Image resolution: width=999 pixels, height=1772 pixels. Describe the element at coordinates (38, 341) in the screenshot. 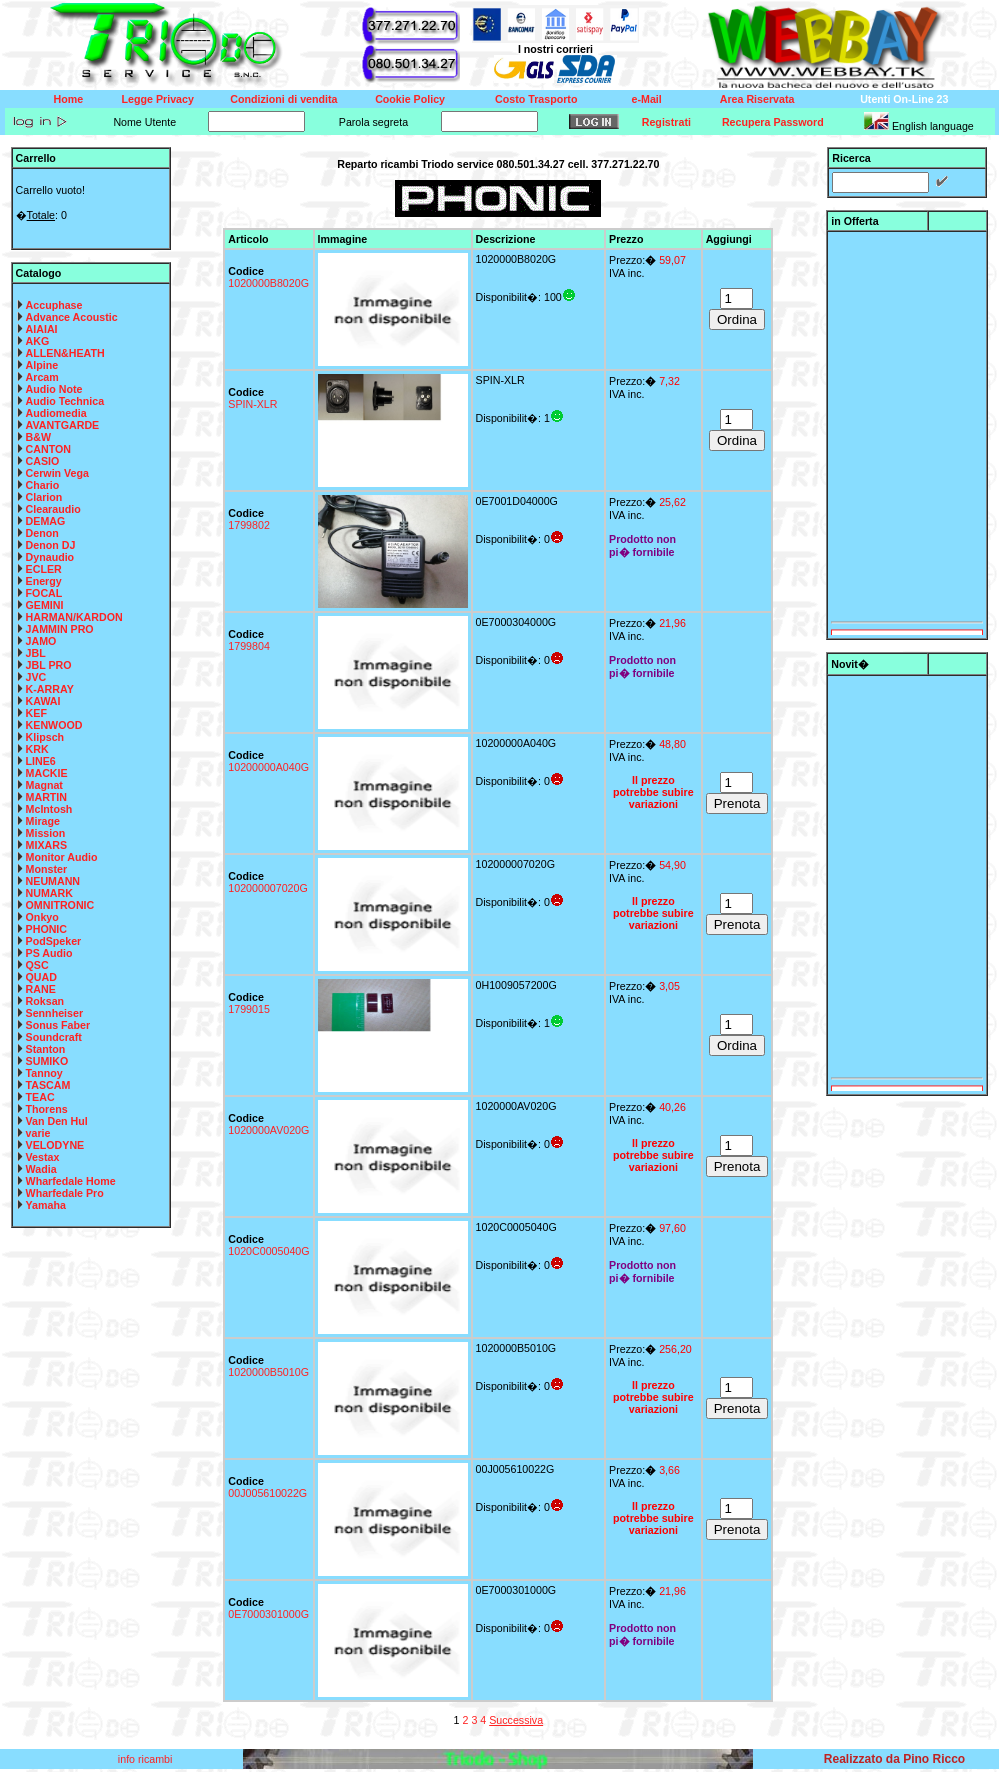

I see `AKG` at that location.